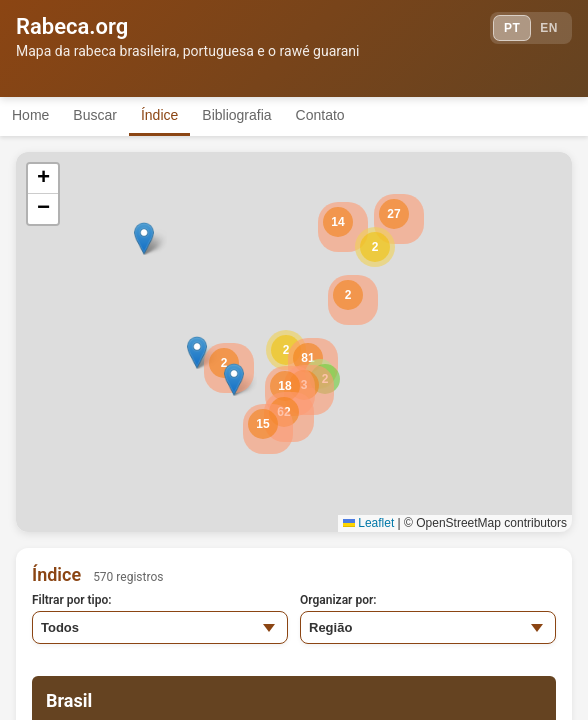 This screenshot has width=588, height=720. Describe the element at coordinates (375, 247) in the screenshot. I see `[button]` at that location.